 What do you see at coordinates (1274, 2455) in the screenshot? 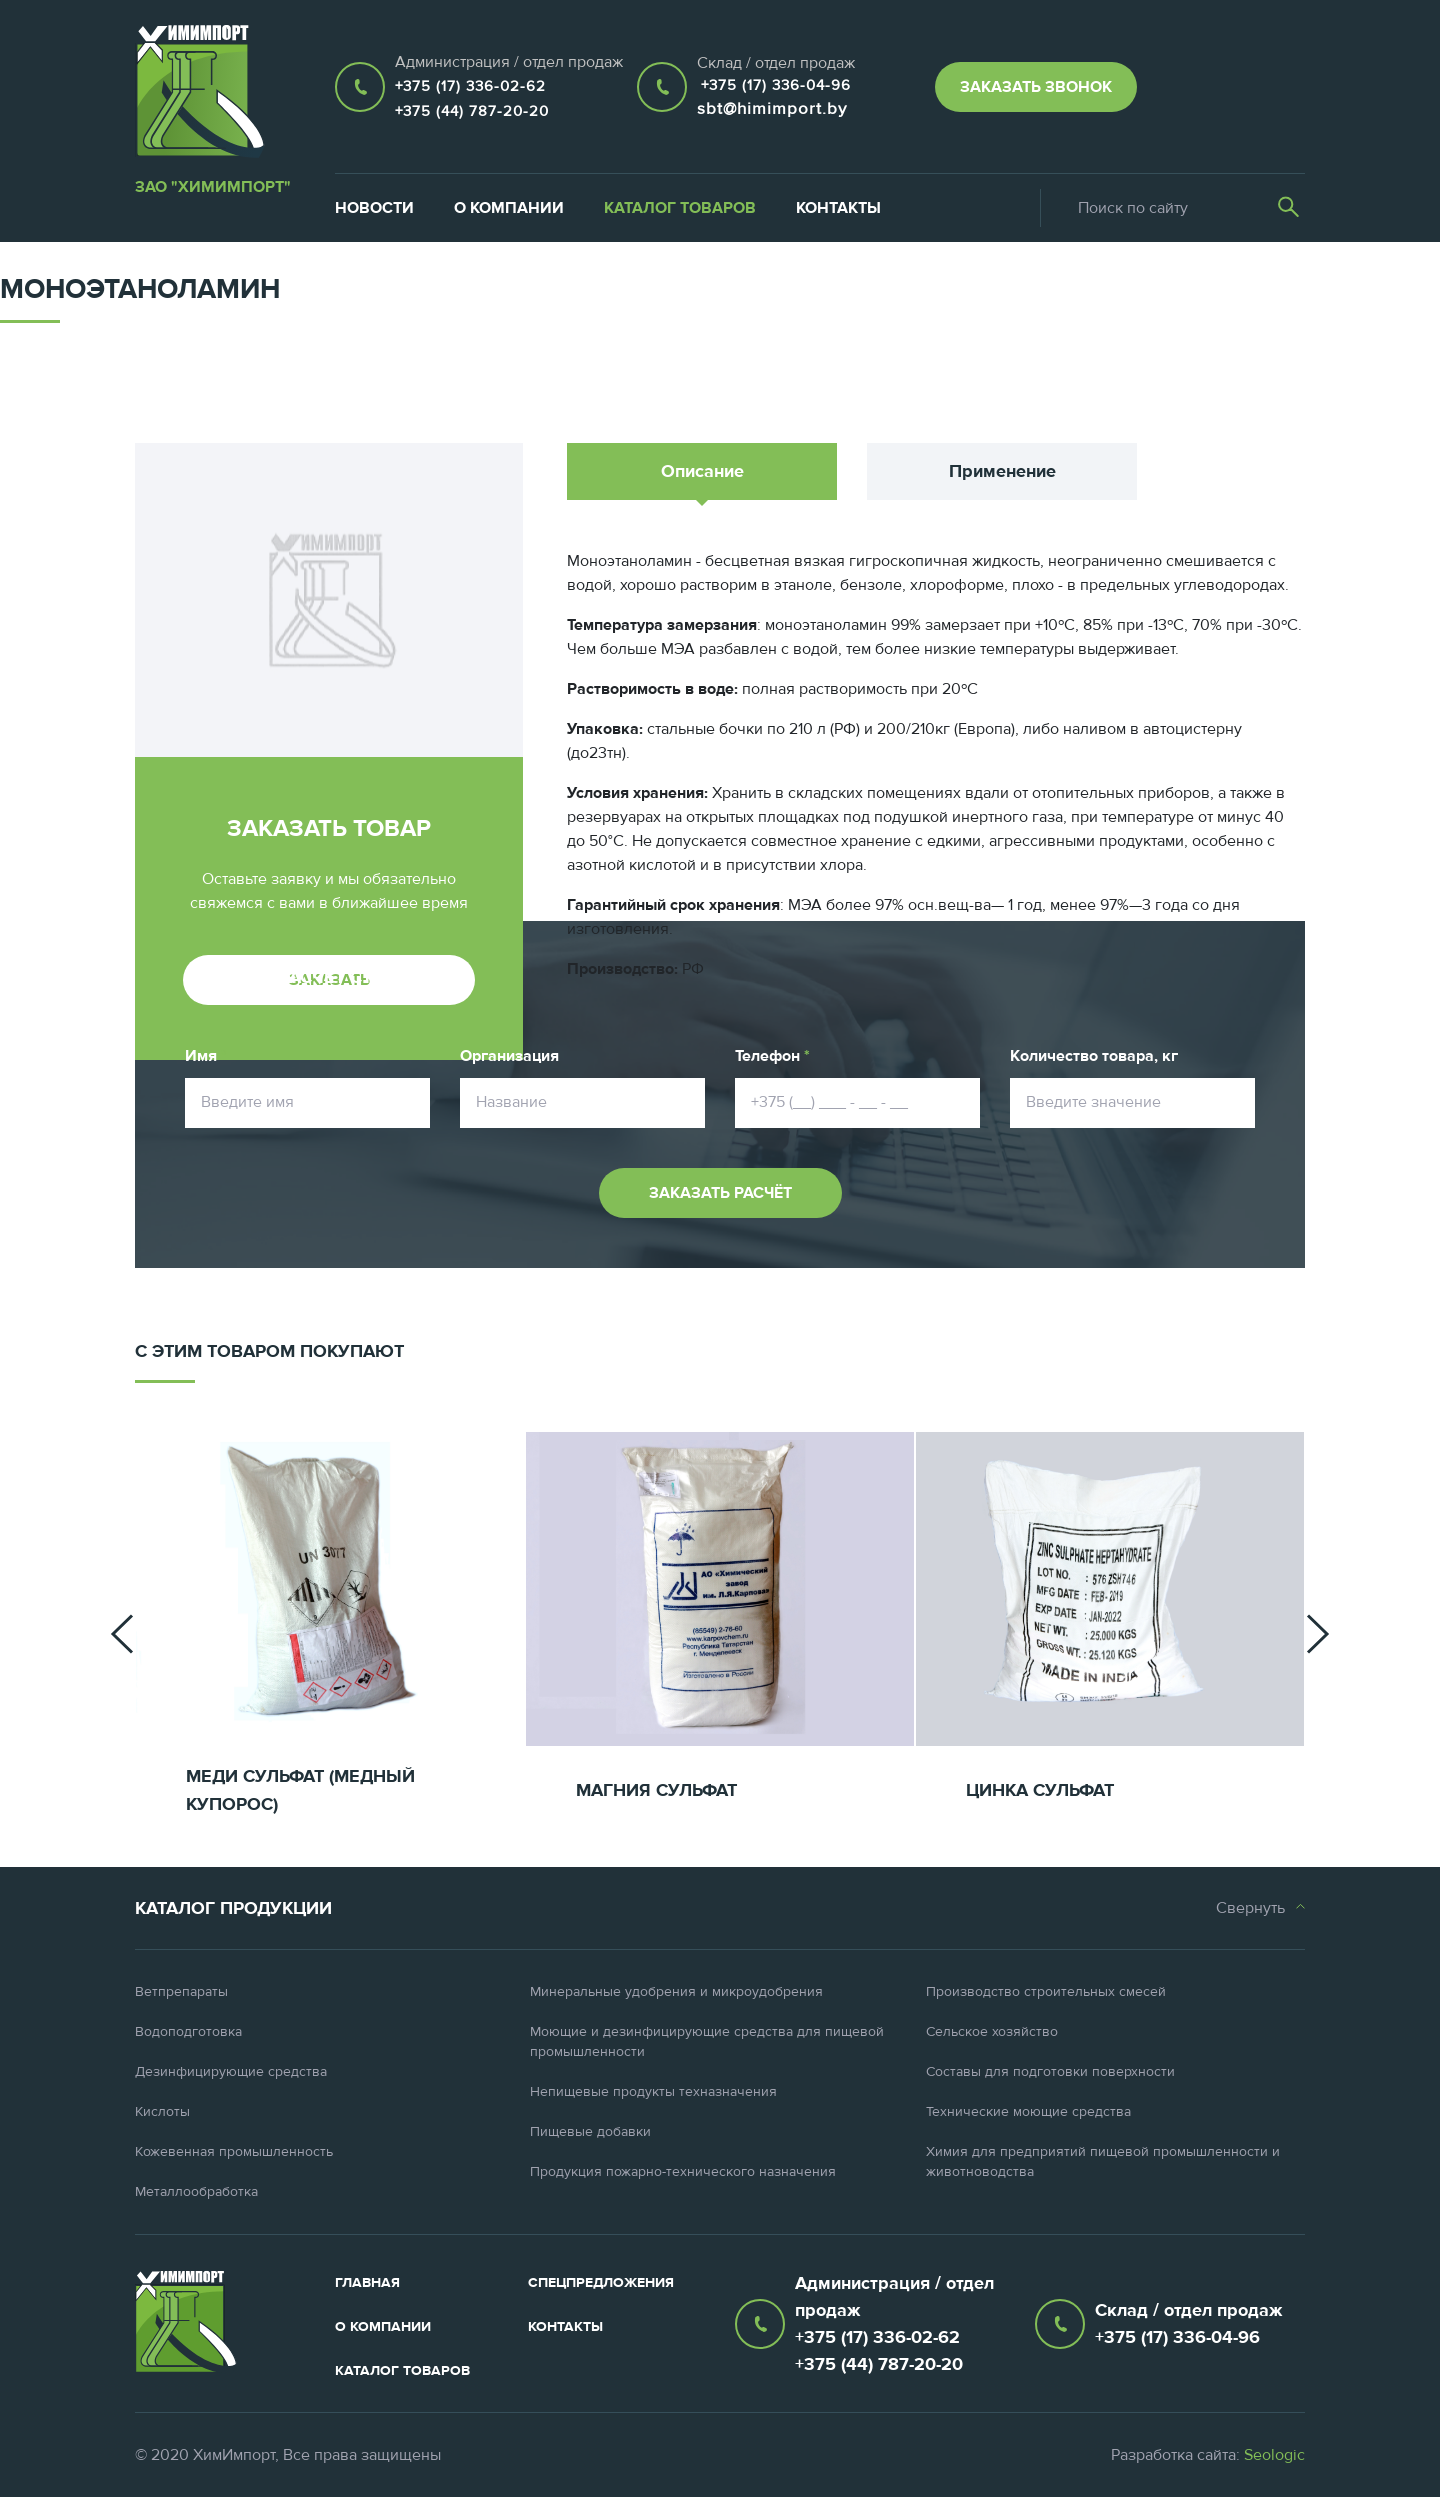
I see `Seologic` at bounding box center [1274, 2455].